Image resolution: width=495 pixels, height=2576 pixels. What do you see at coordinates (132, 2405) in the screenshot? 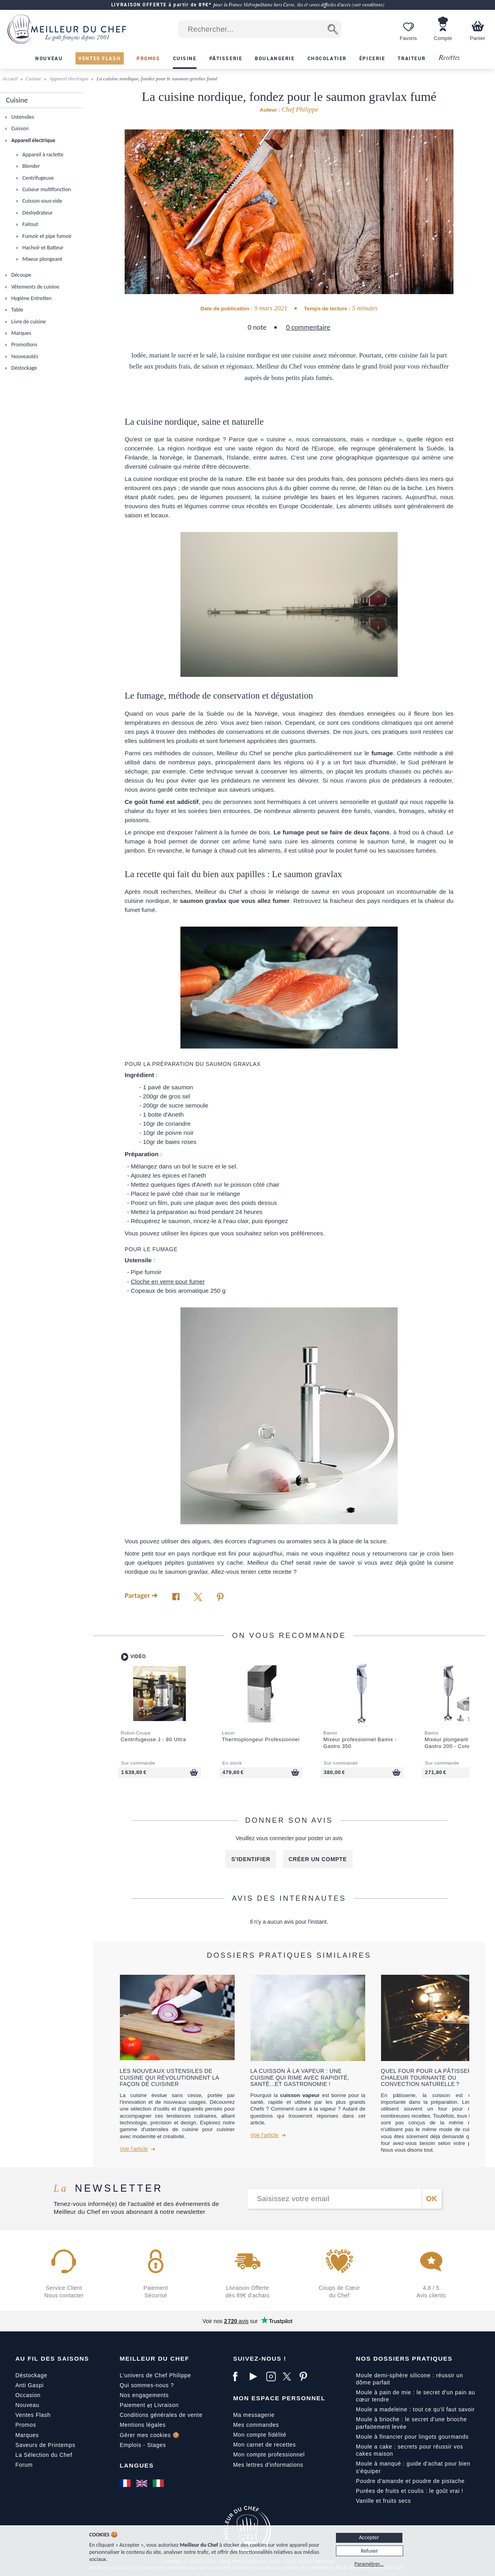
I see `Paiement` at bounding box center [132, 2405].